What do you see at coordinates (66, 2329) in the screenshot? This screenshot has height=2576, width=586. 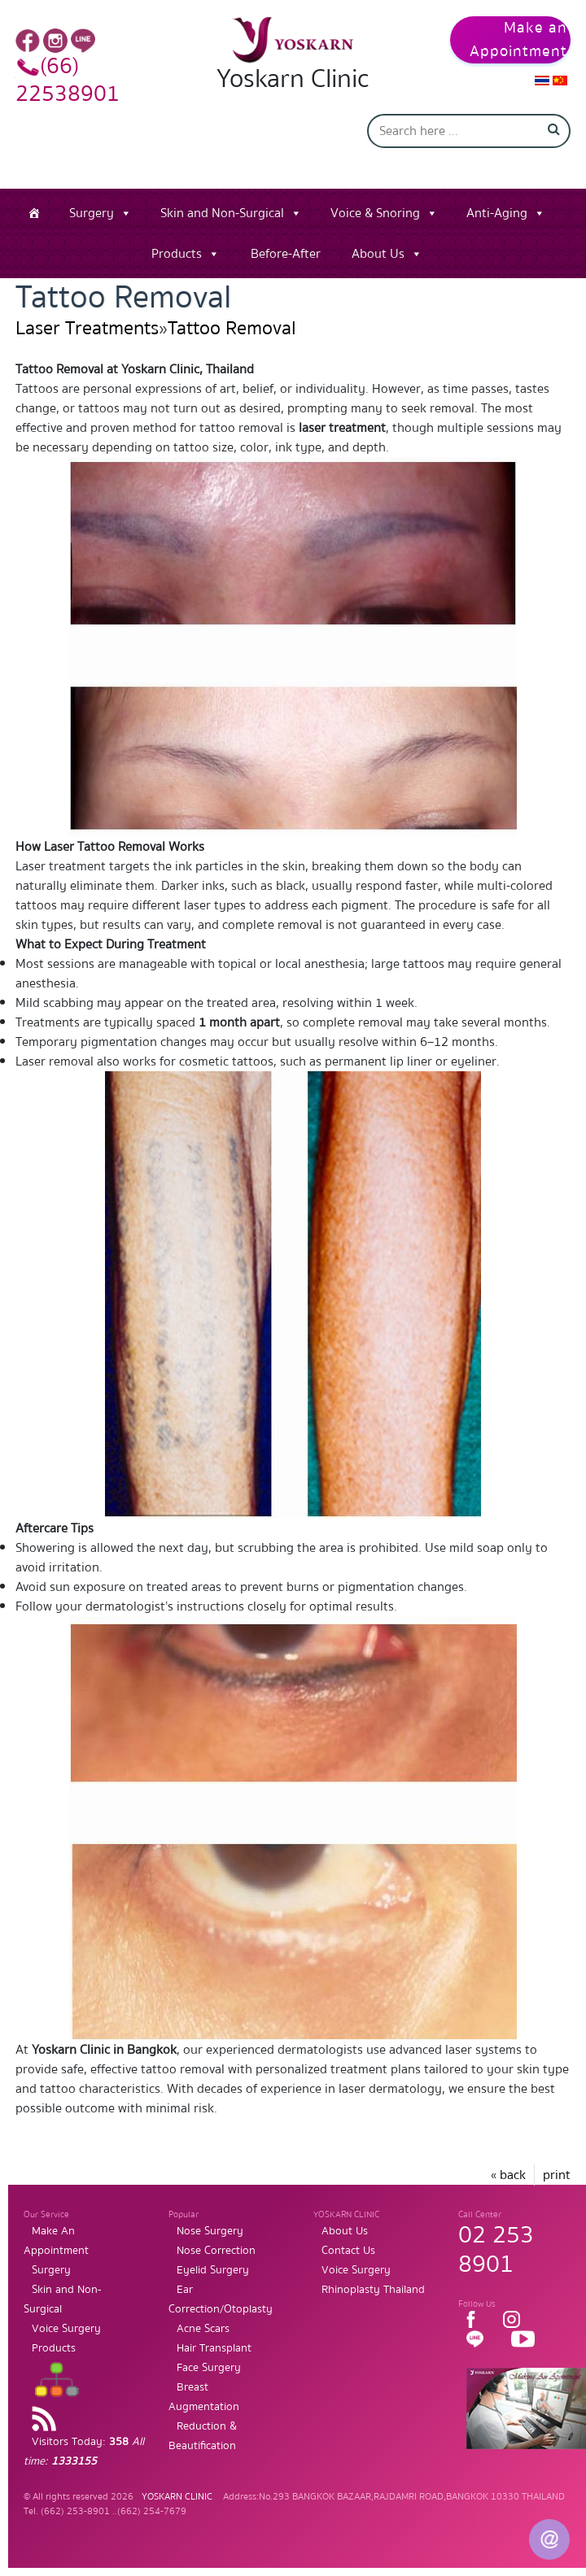 I see `Voice Surgery` at bounding box center [66, 2329].